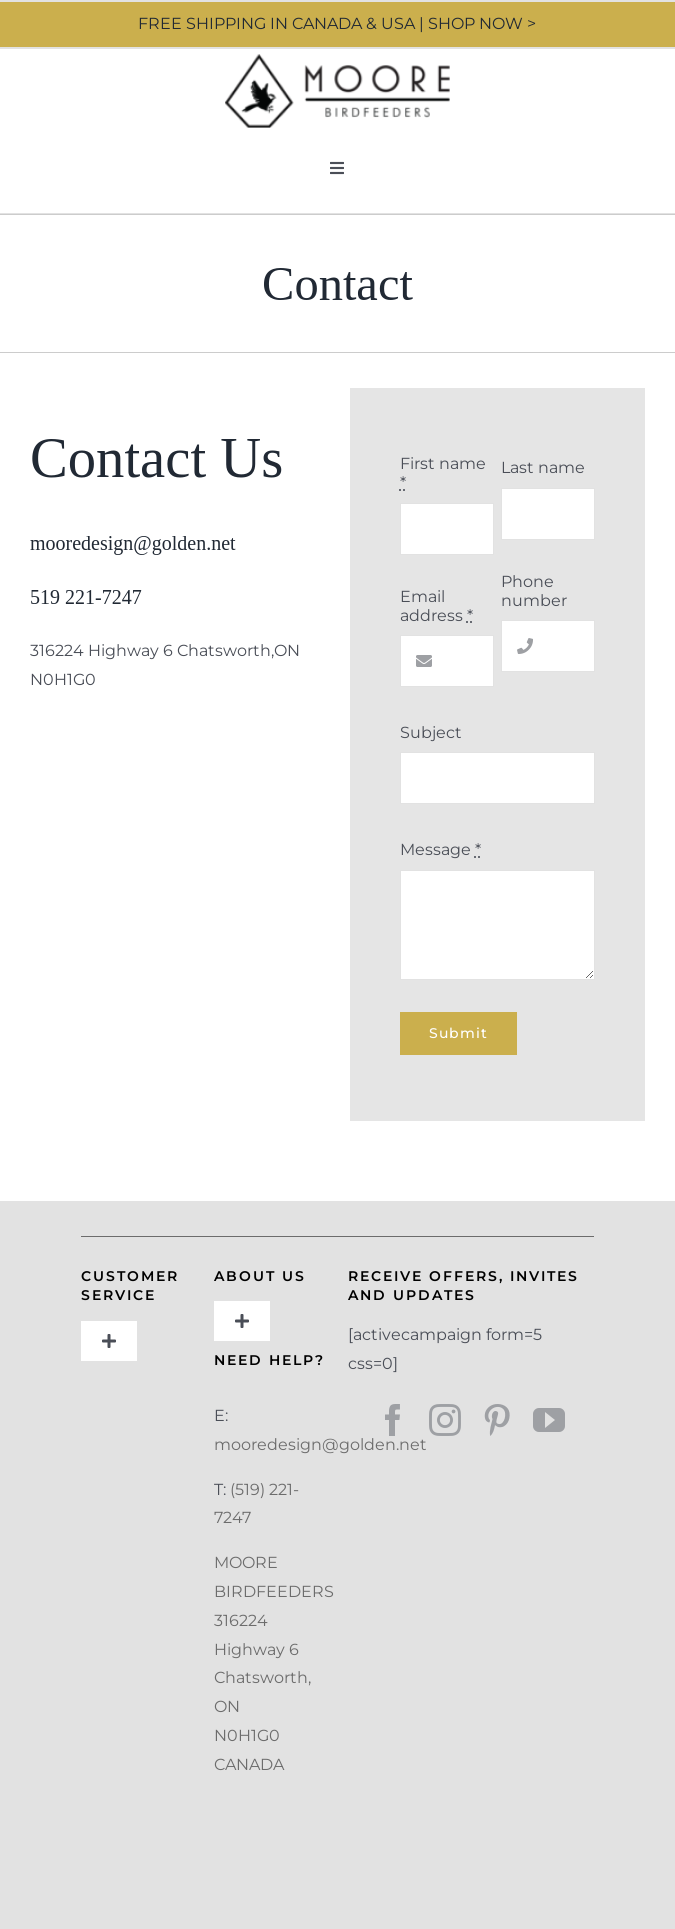  I want to click on [youtube], so click(549, 1420).